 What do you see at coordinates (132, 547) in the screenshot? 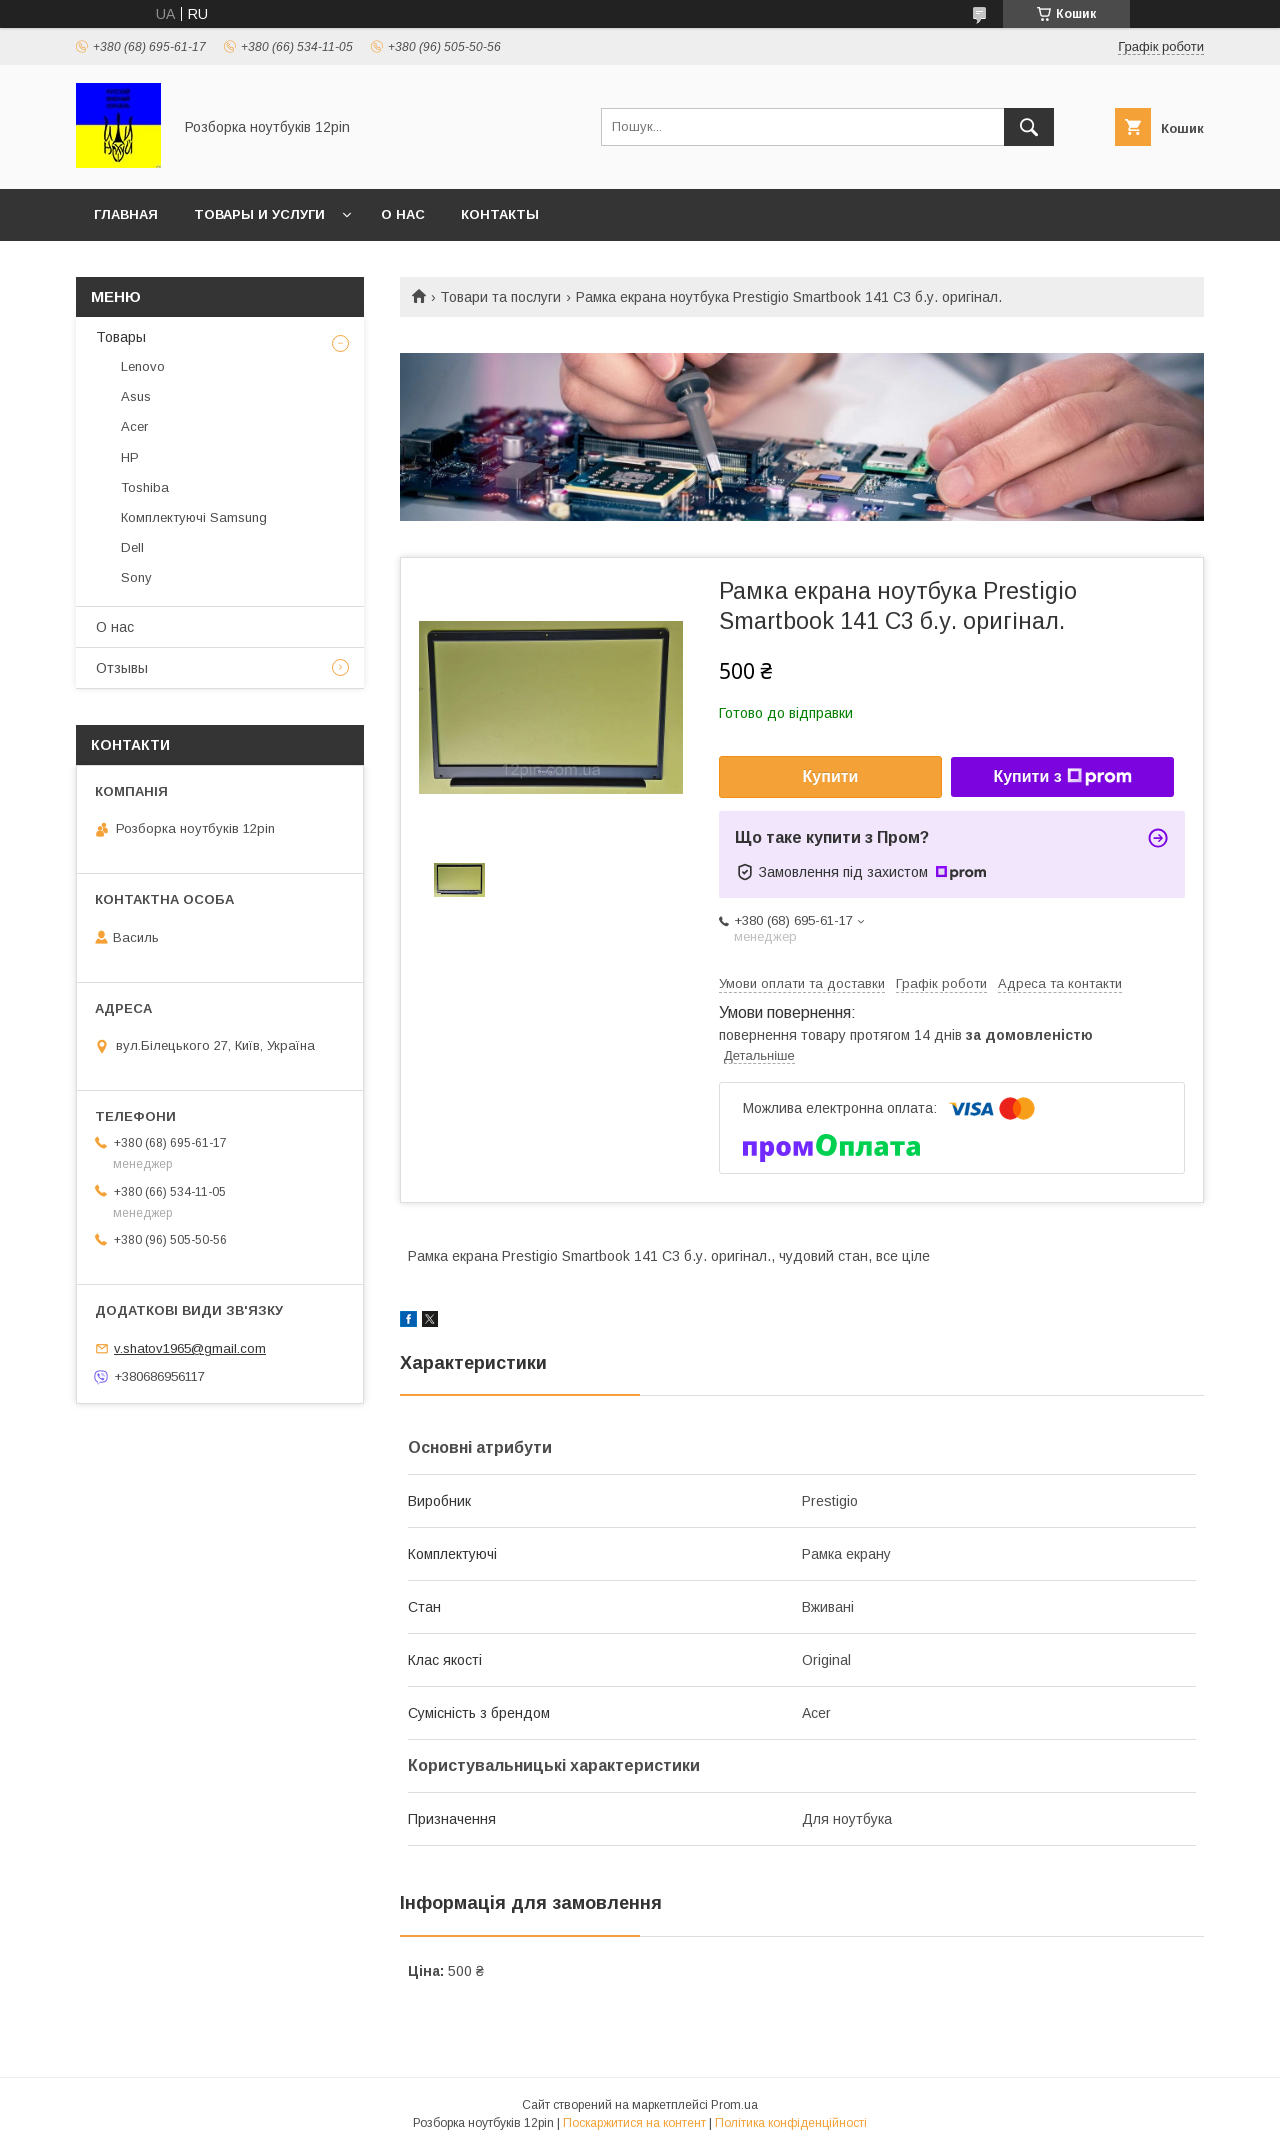
I see `Dell` at bounding box center [132, 547].